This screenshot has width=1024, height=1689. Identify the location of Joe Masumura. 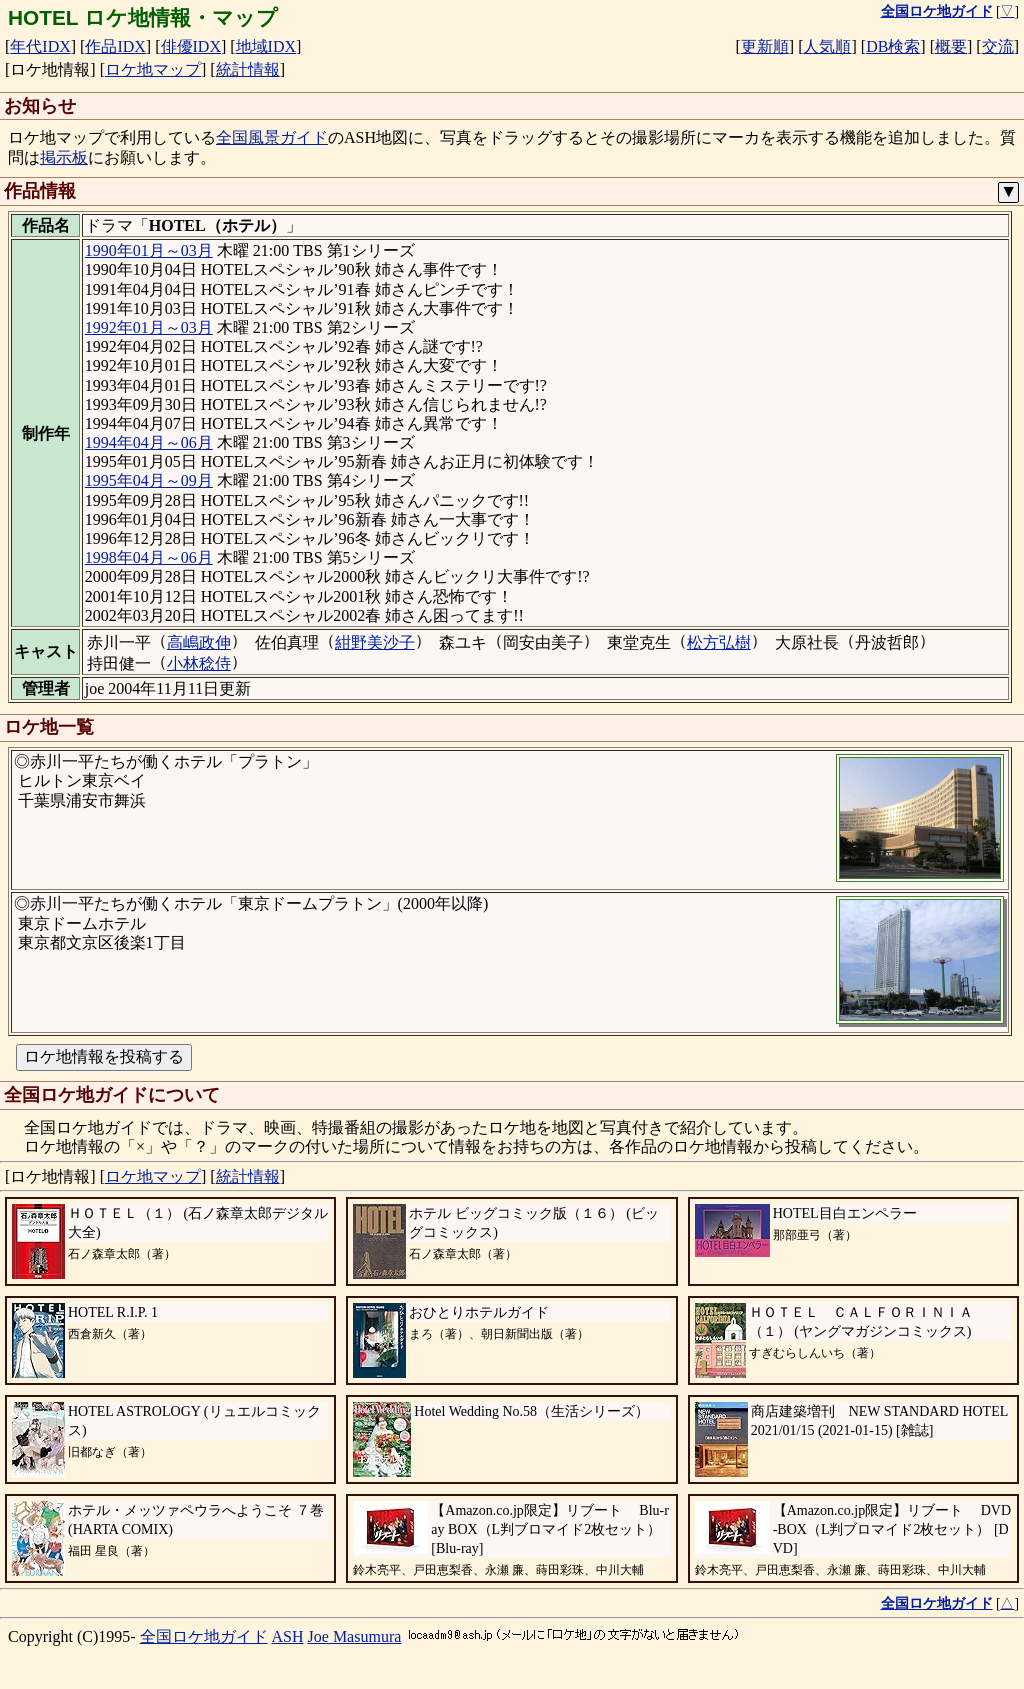
(355, 1636).